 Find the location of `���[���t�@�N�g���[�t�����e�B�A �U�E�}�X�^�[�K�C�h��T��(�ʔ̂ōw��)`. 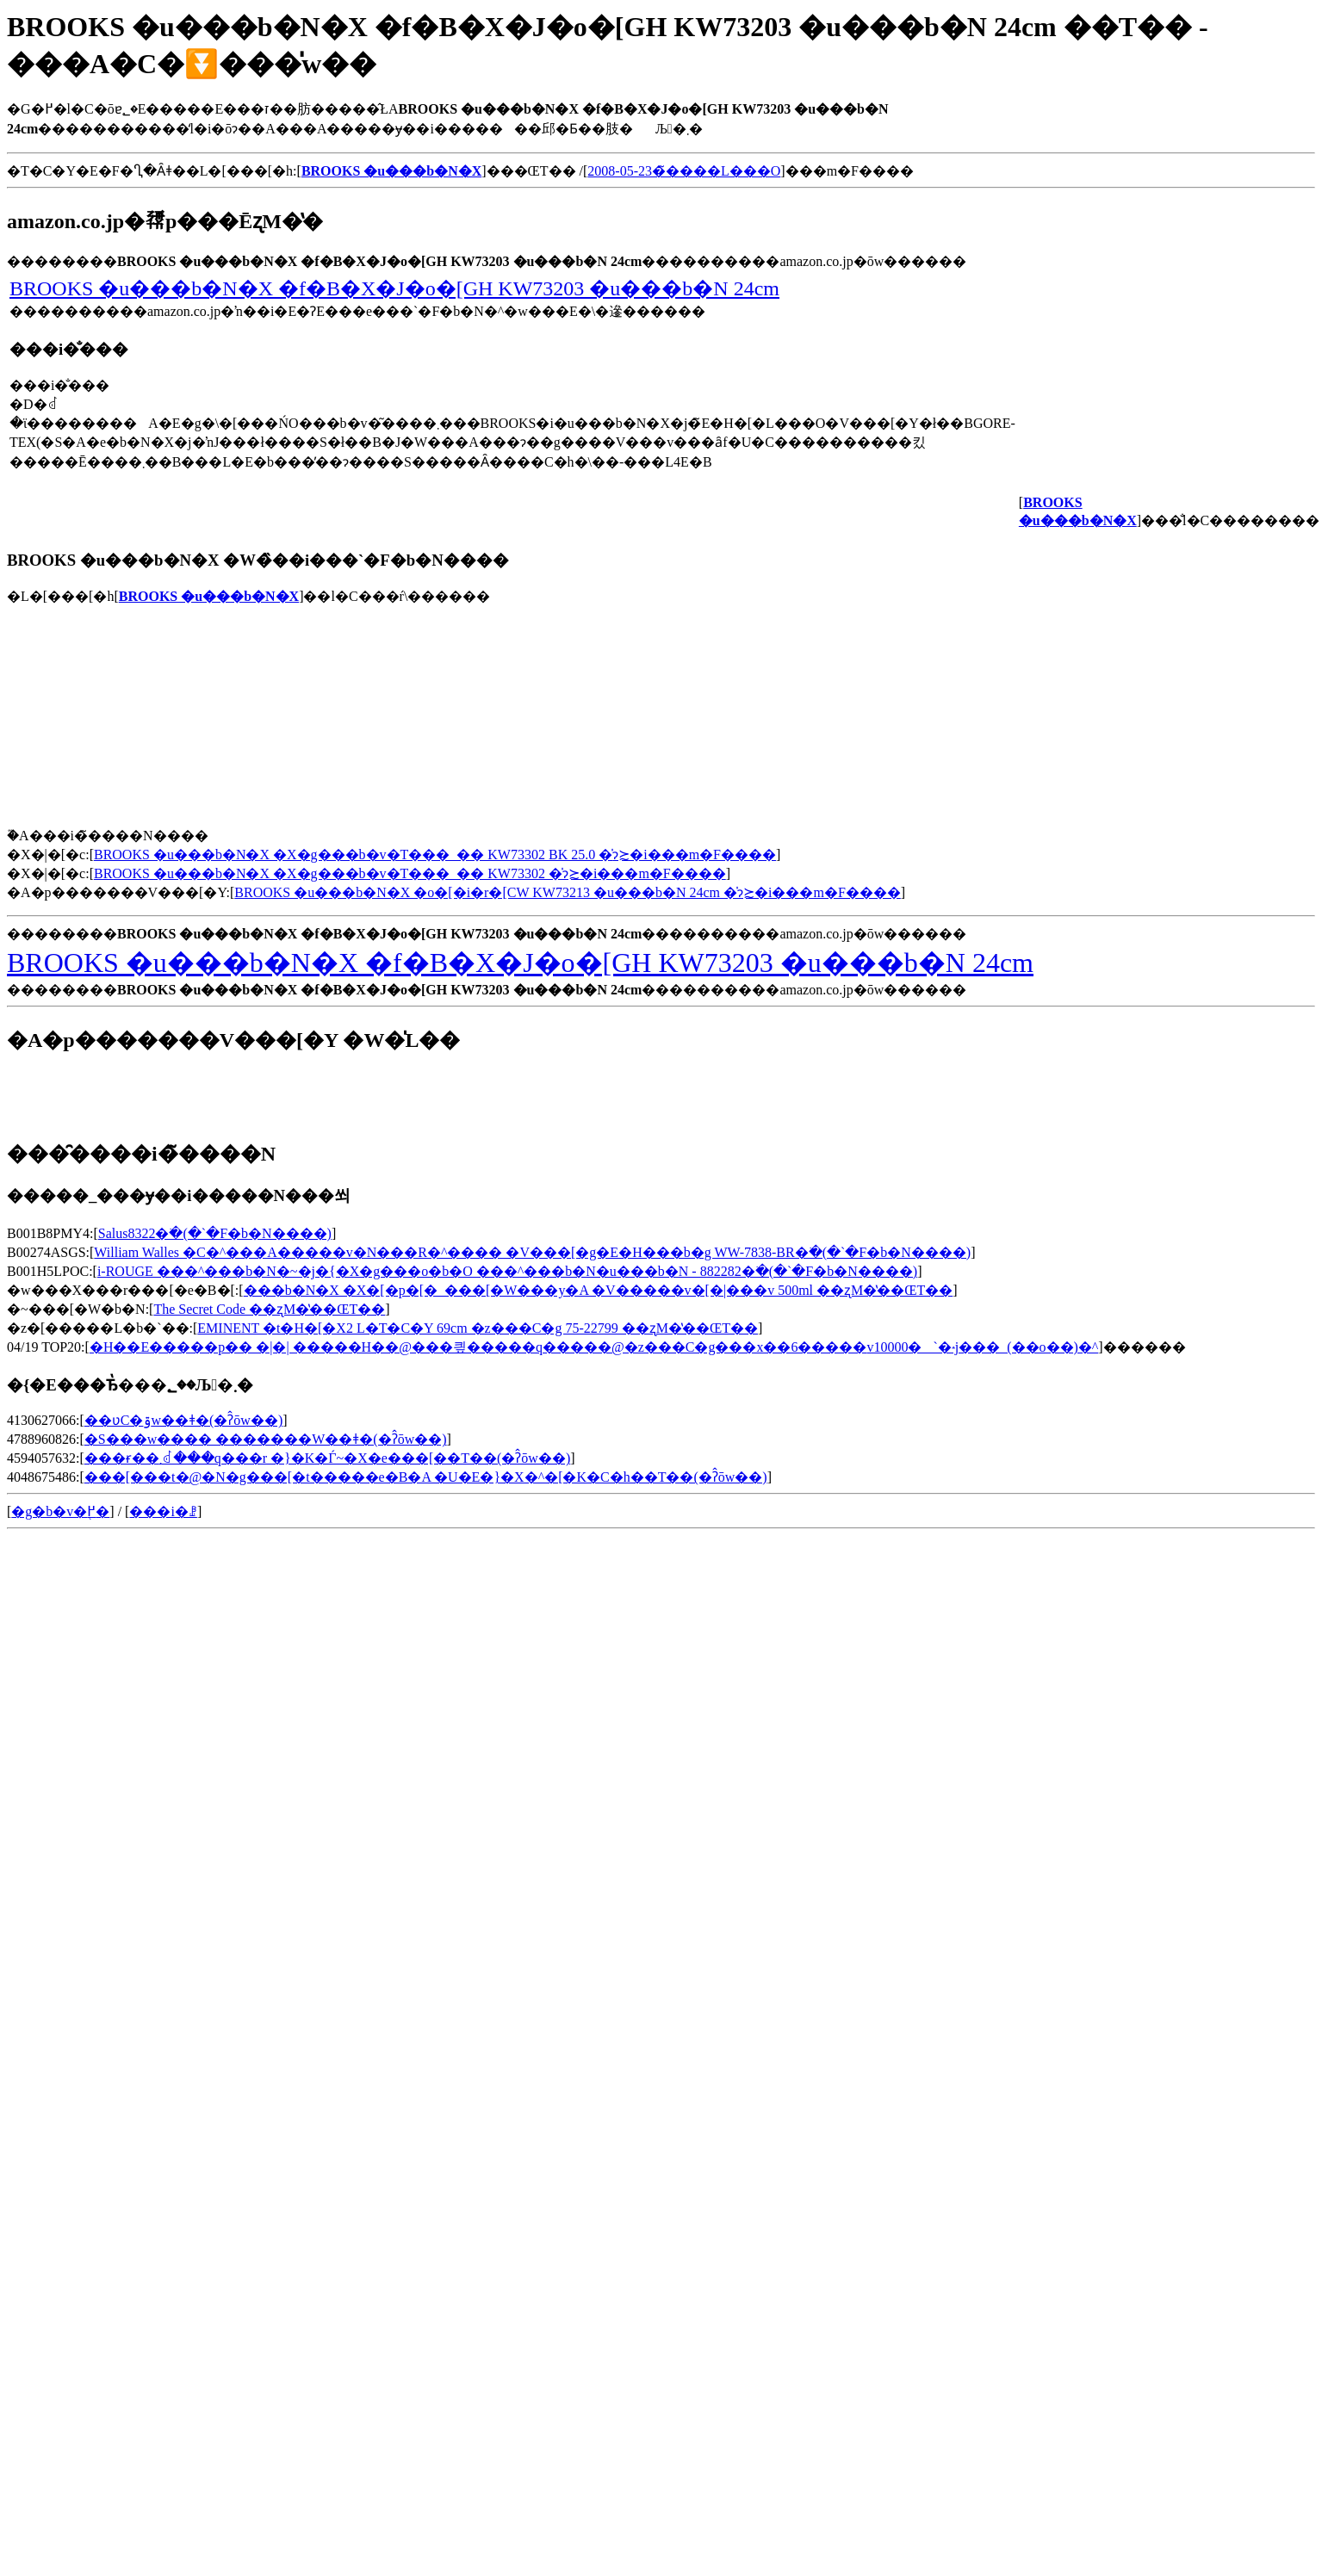

���[���t�@�N�g���[�t�����e�B�A �U�E�}�X�^�[�K�C�h��T��(�ʔ̂ōw��) is located at coordinates (425, 1477).